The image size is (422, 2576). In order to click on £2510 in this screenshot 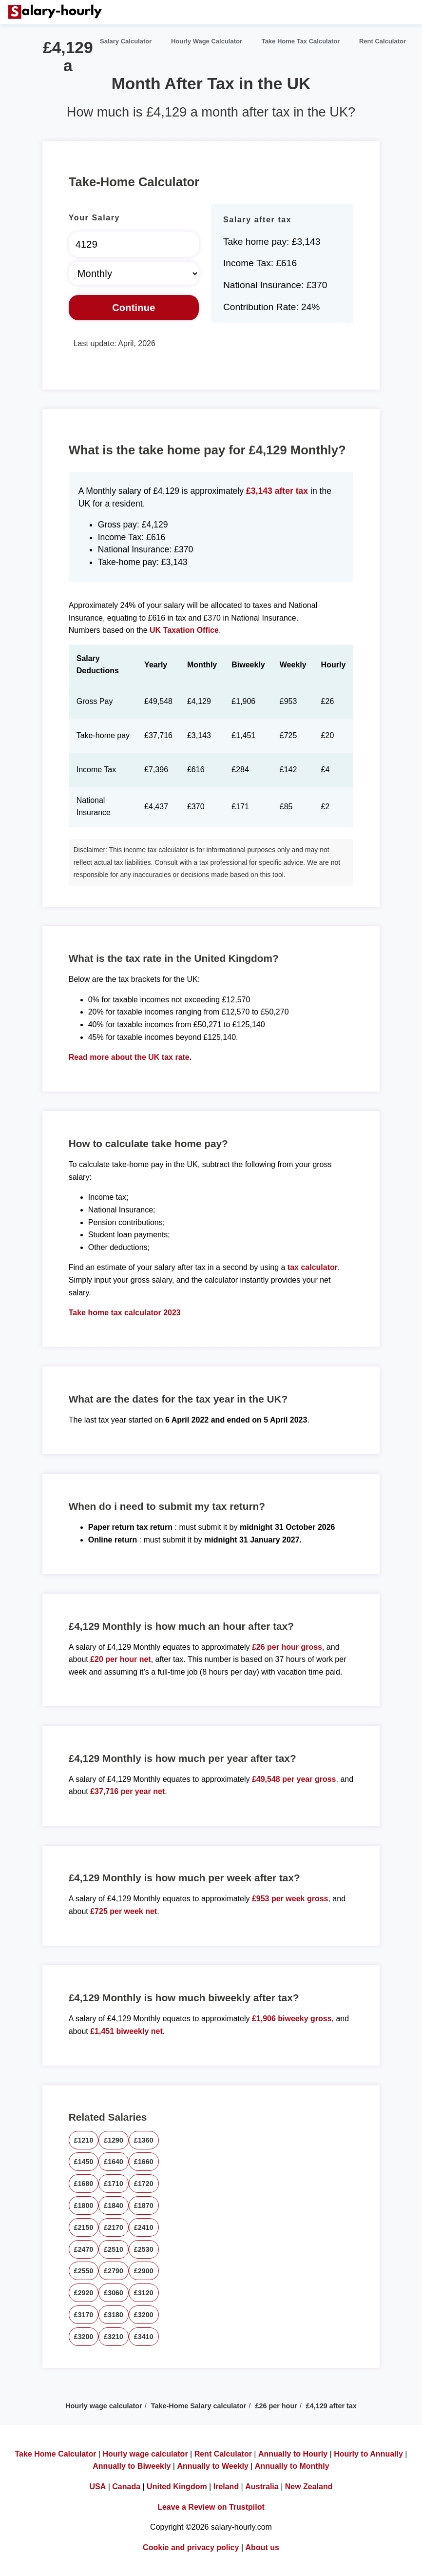, I will do `click(113, 2249)`.